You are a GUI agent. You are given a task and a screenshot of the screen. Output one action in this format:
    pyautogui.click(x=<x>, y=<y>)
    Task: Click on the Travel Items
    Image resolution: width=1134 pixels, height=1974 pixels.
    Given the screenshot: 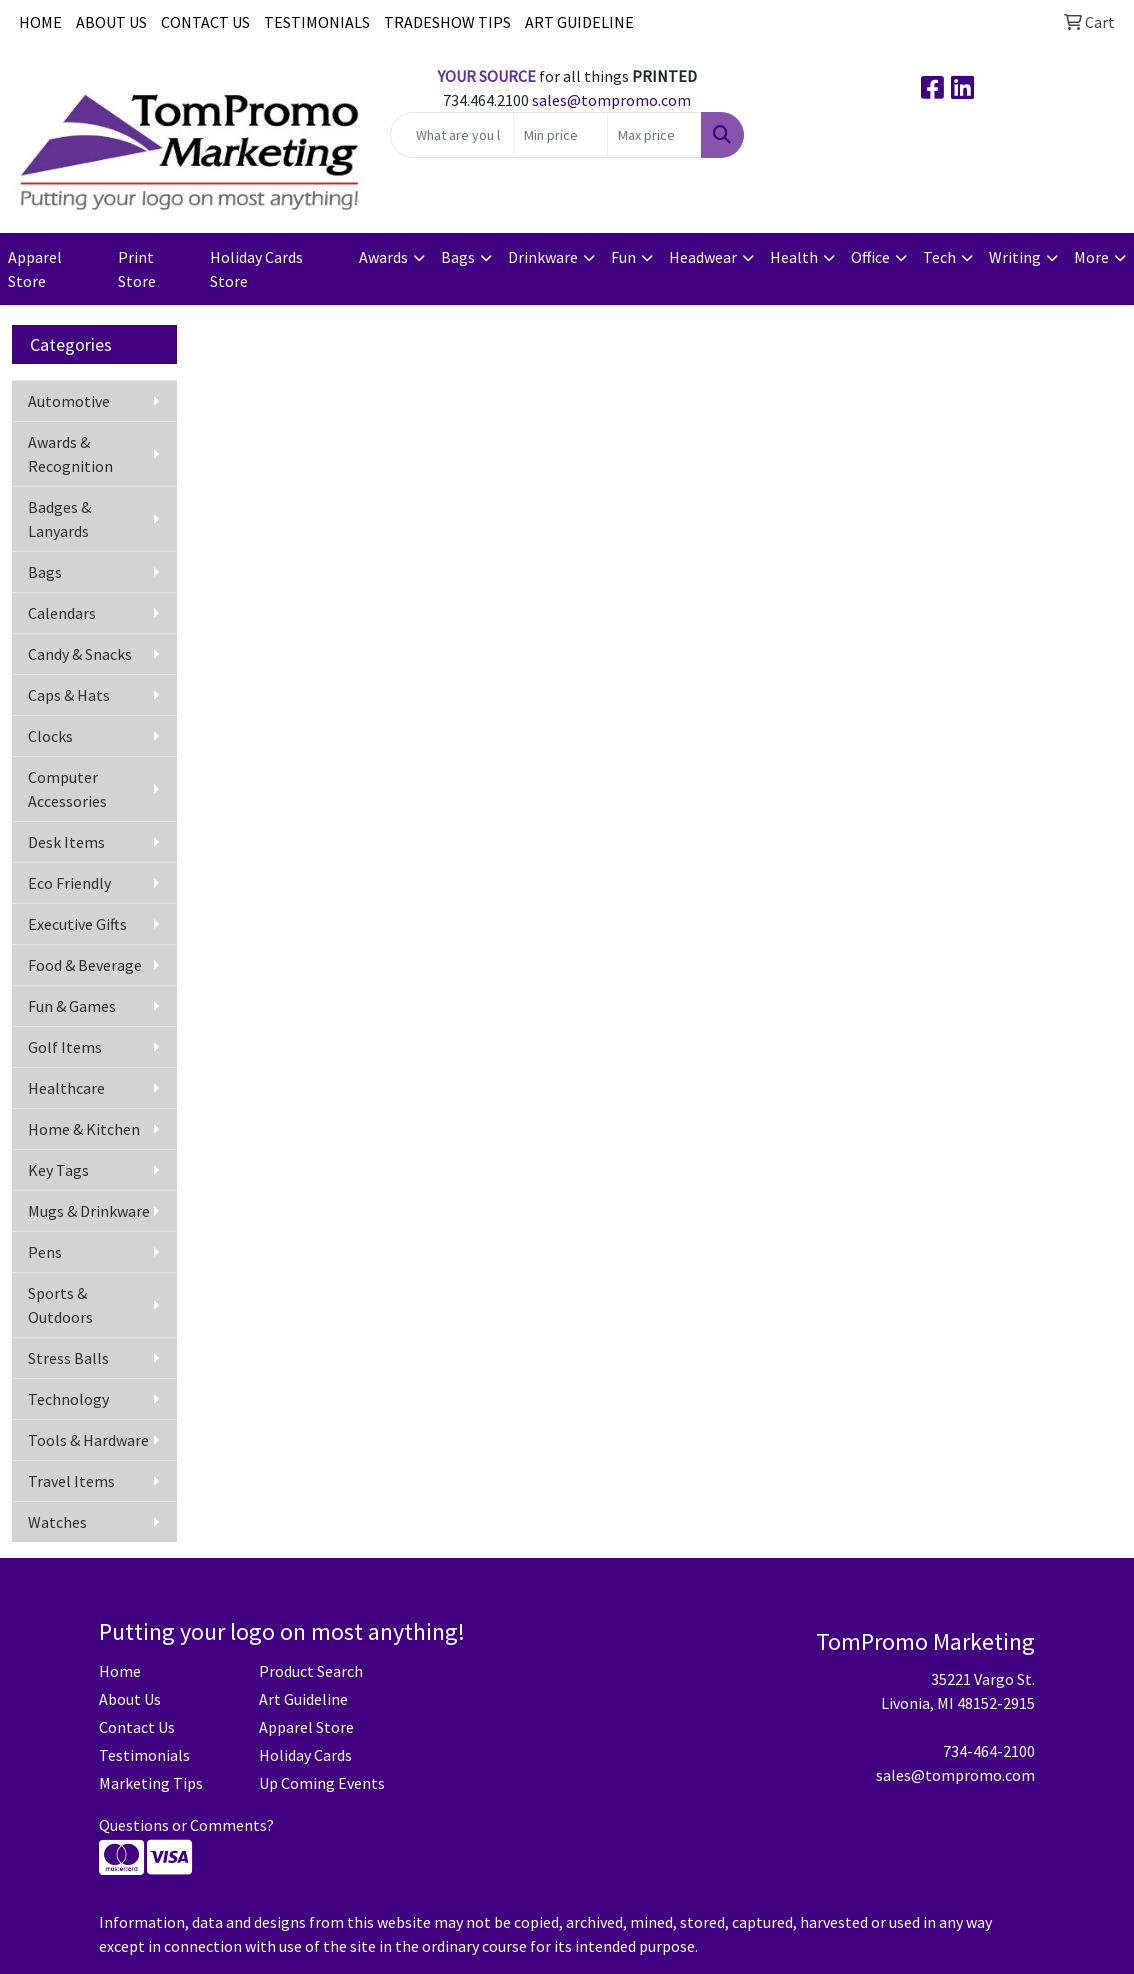 What is the action you would take?
    pyautogui.click(x=71, y=1481)
    